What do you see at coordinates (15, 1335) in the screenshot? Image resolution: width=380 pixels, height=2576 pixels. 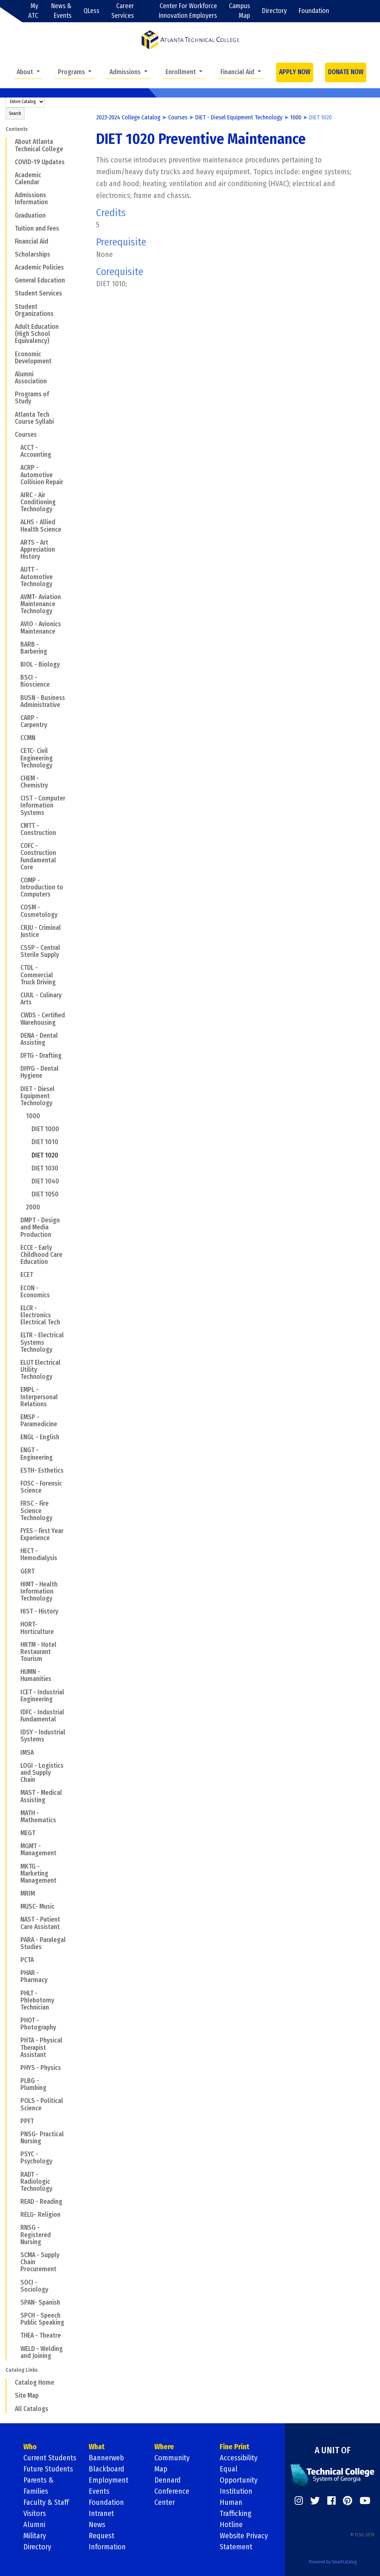 I see `[Show More of ELTR - Electrical Systems Technology]` at bounding box center [15, 1335].